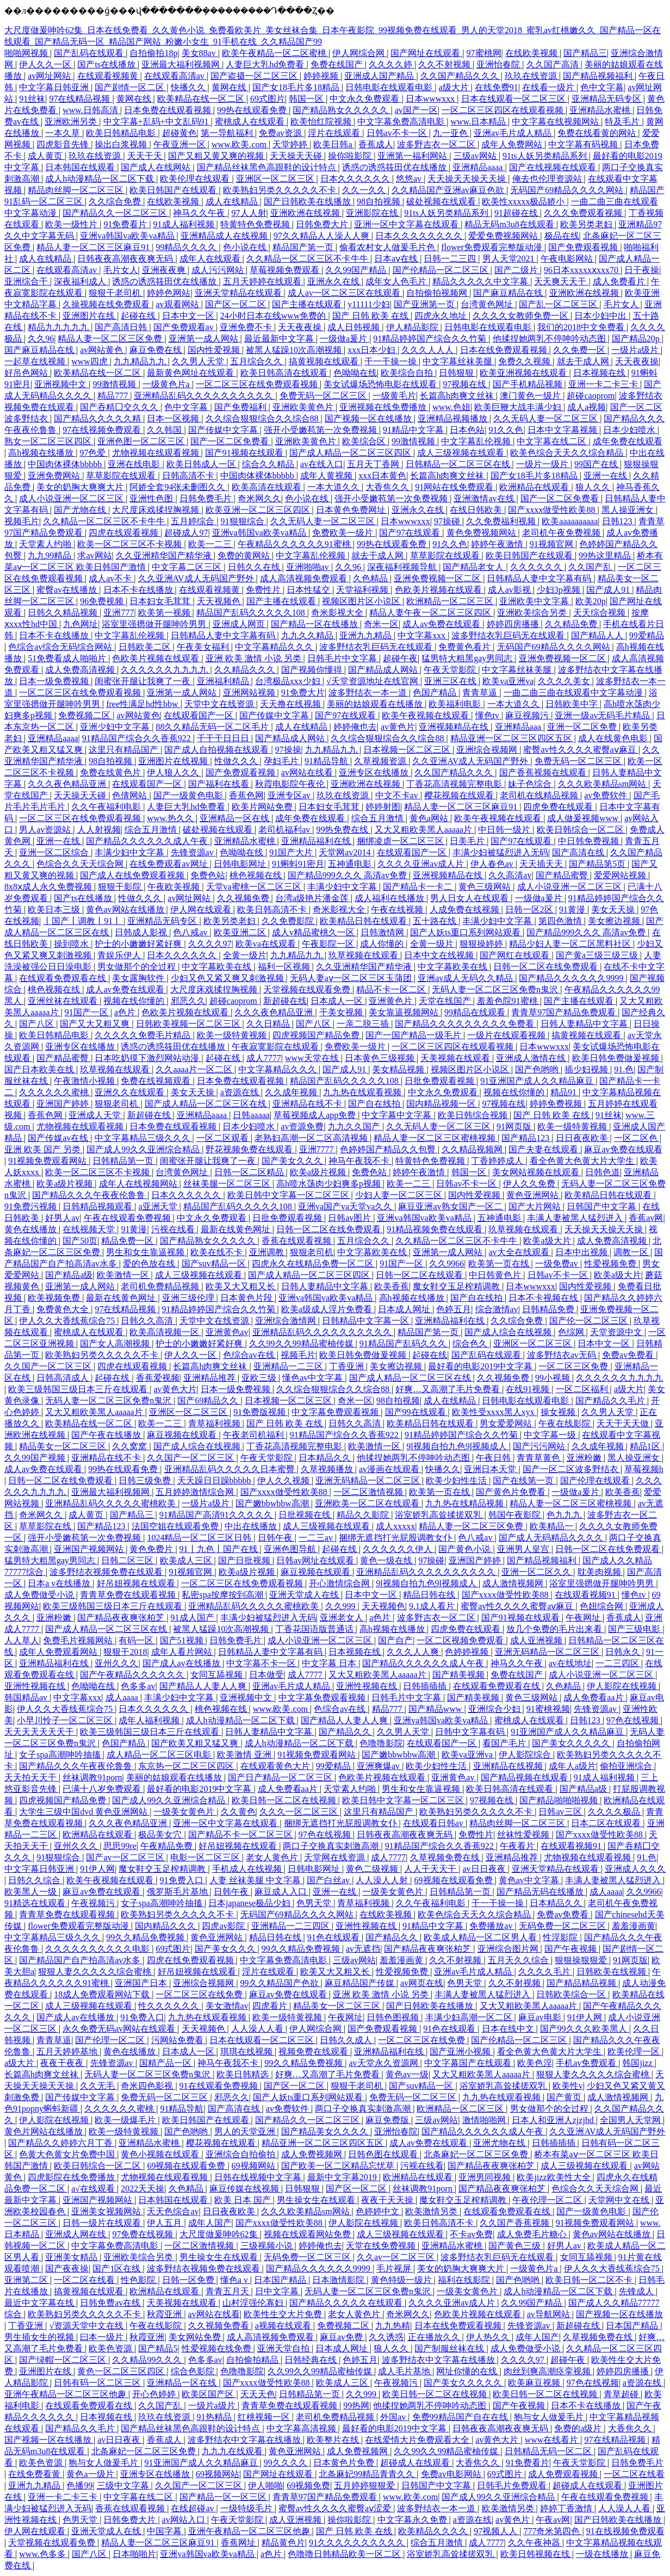 The width and height of the screenshot is (670, 2576). What do you see at coordinates (530, 909) in the screenshot?
I see `日韩一区2区` at bounding box center [530, 909].